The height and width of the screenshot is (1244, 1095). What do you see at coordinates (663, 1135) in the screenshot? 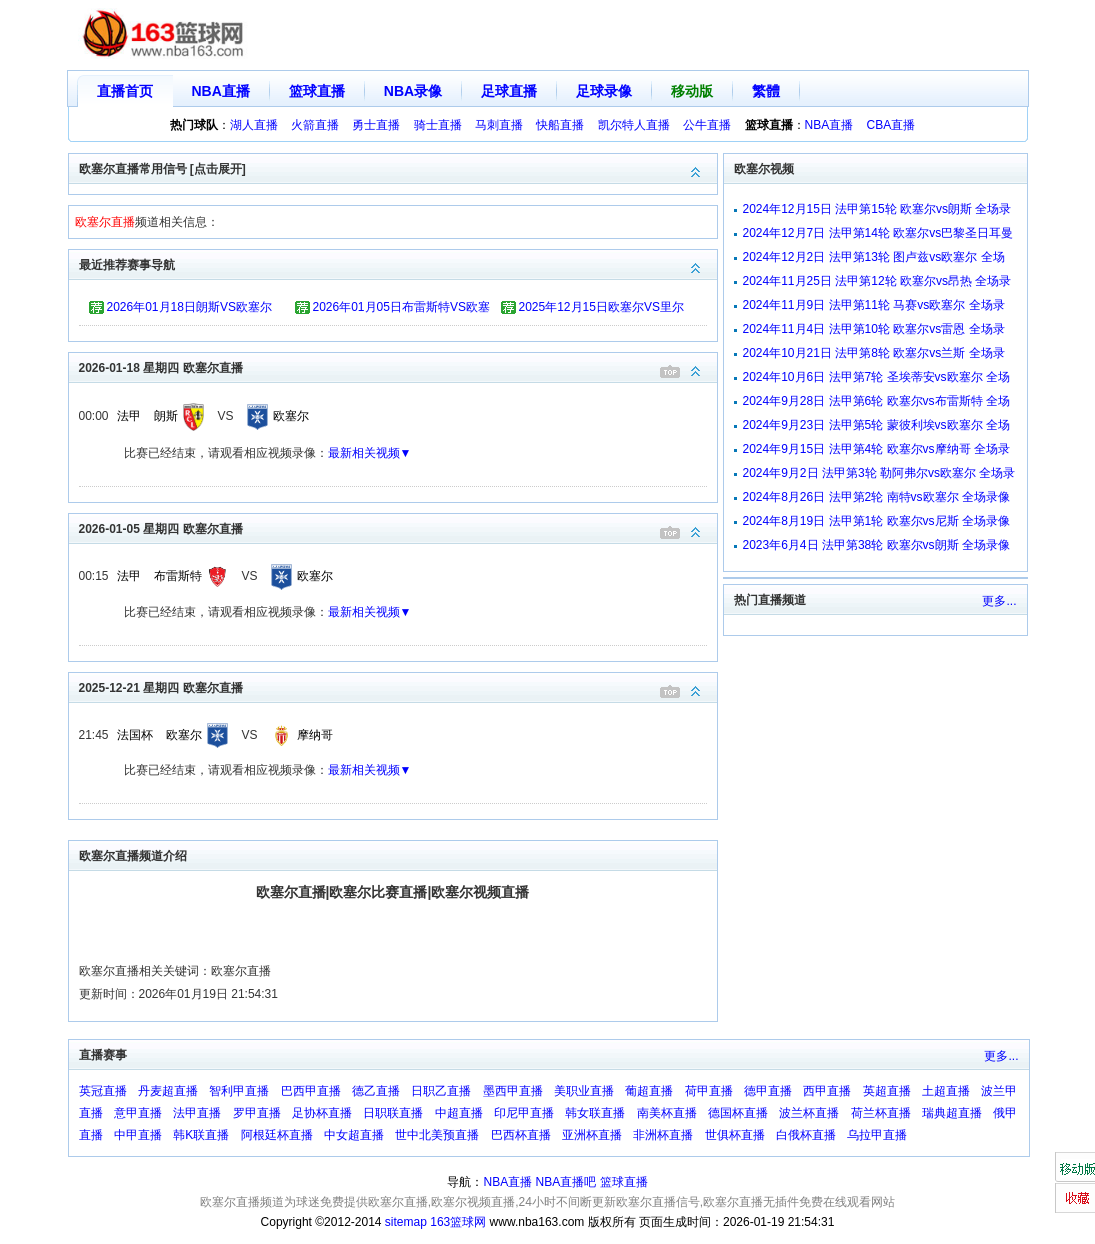
I see `非洲杯直播` at bounding box center [663, 1135].